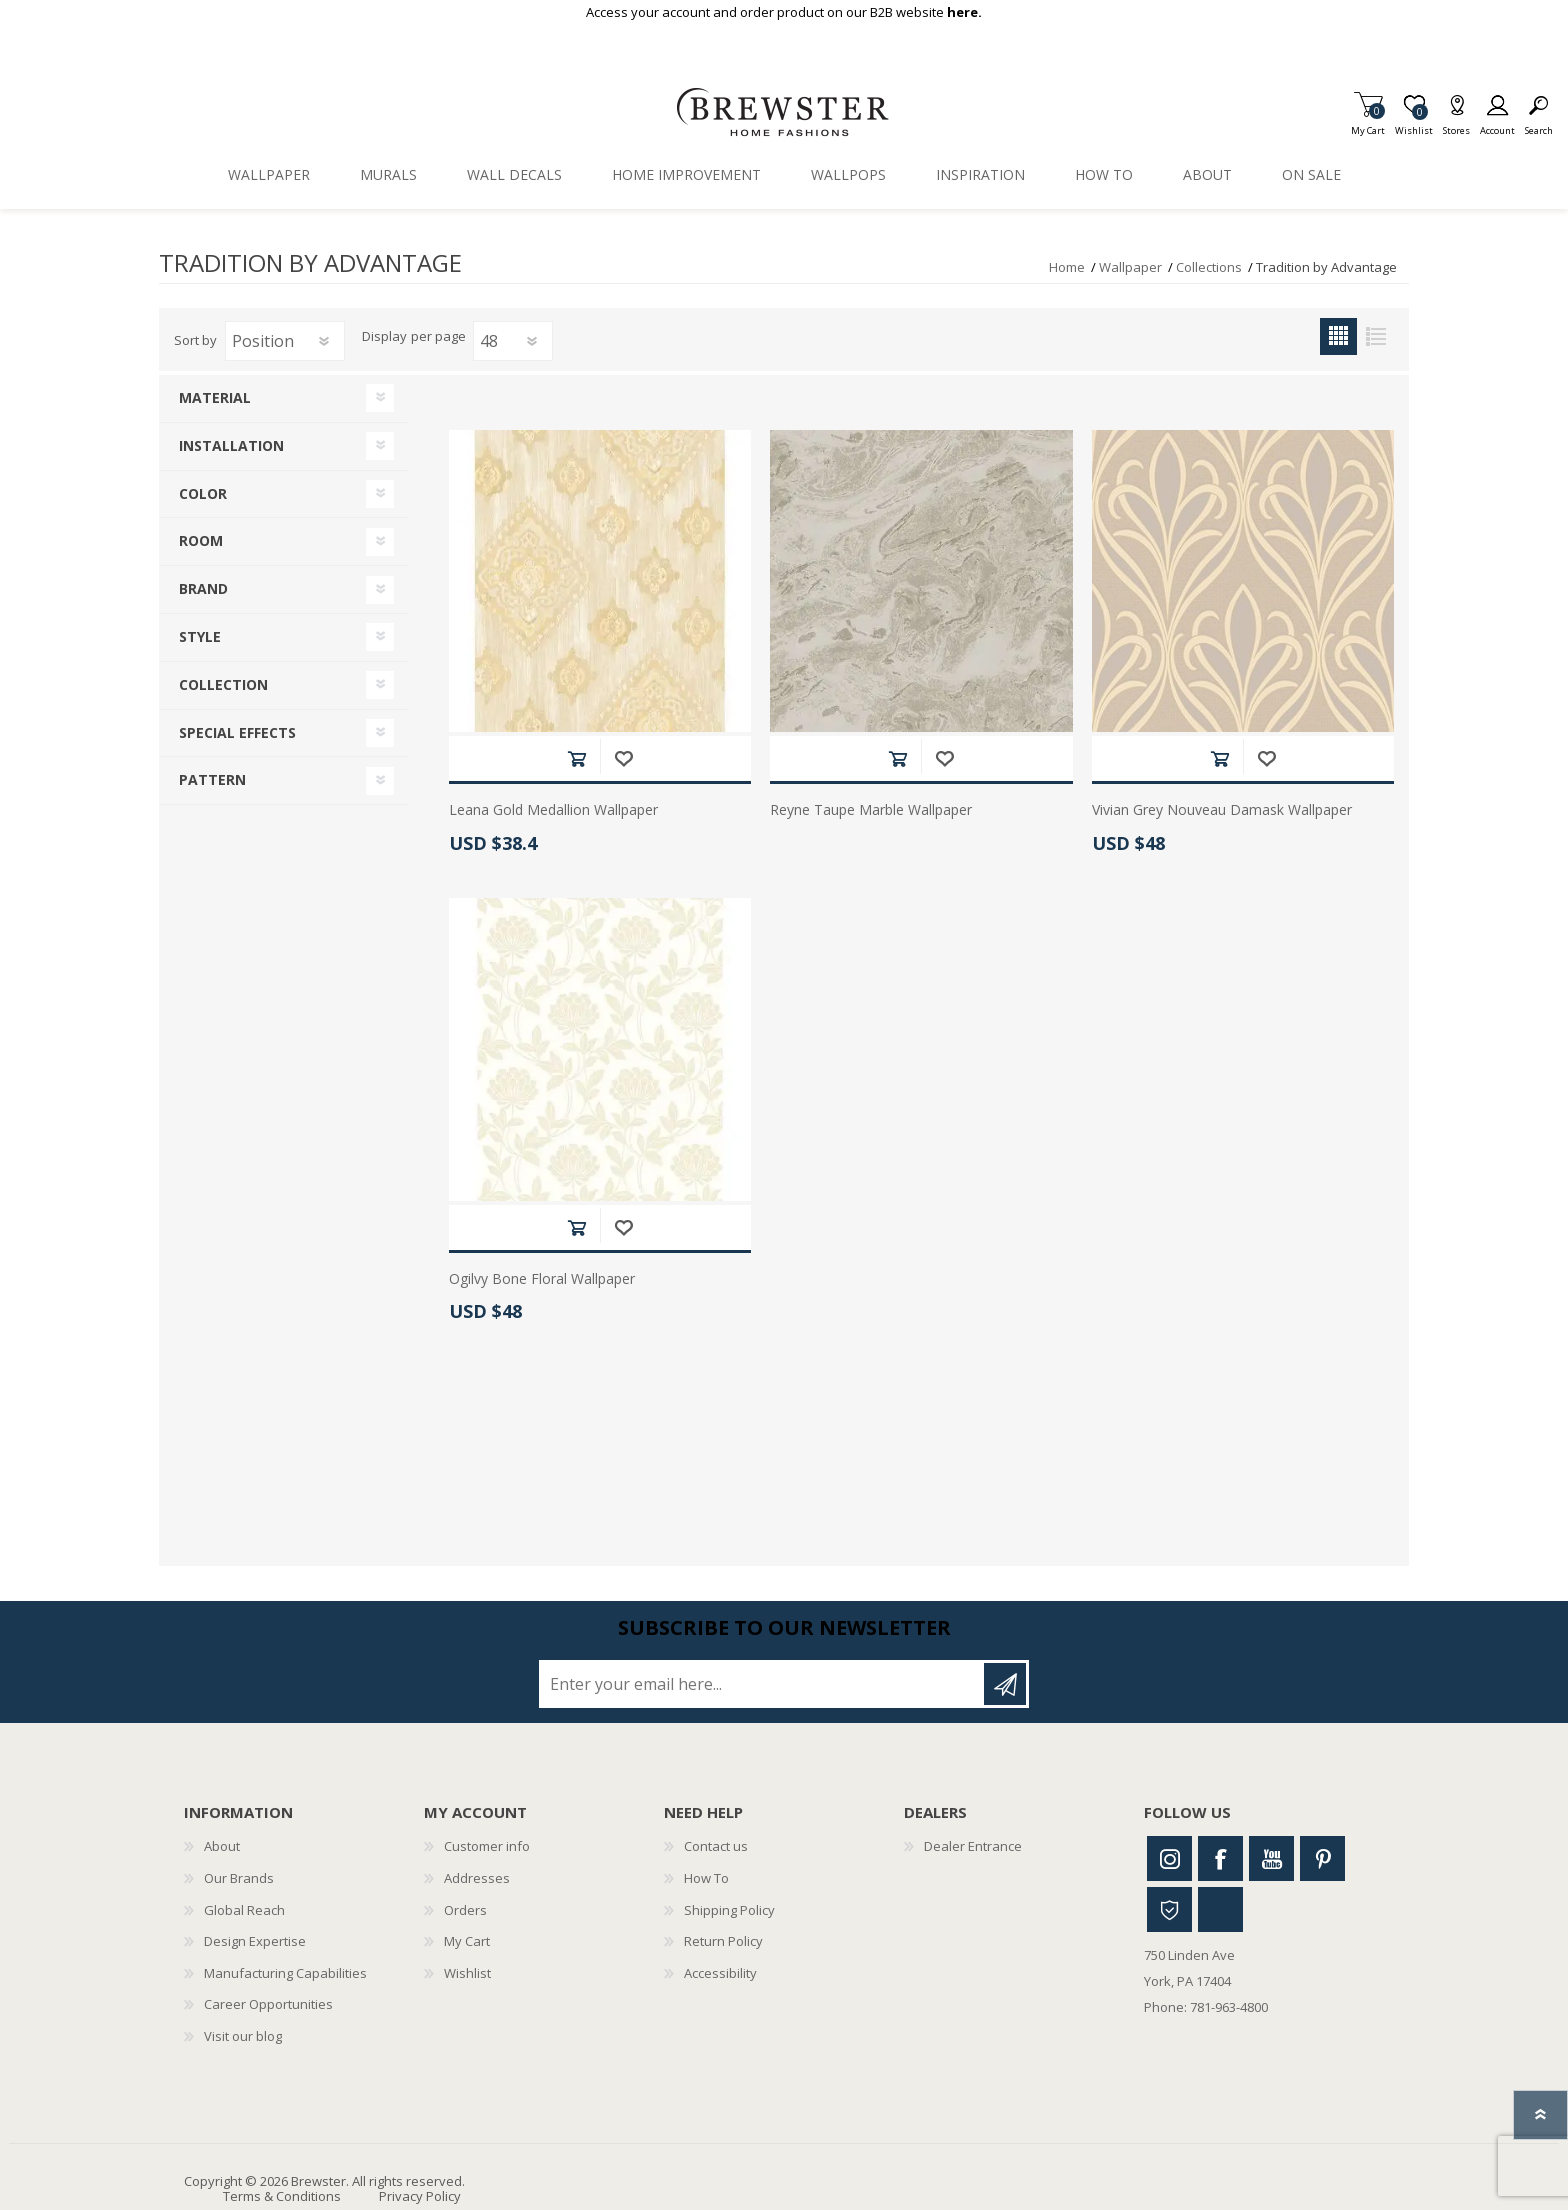  What do you see at coordinates (513, 341) in the screenshot?
I see `[Select number of products per page]` at bounding box center [513, 341].